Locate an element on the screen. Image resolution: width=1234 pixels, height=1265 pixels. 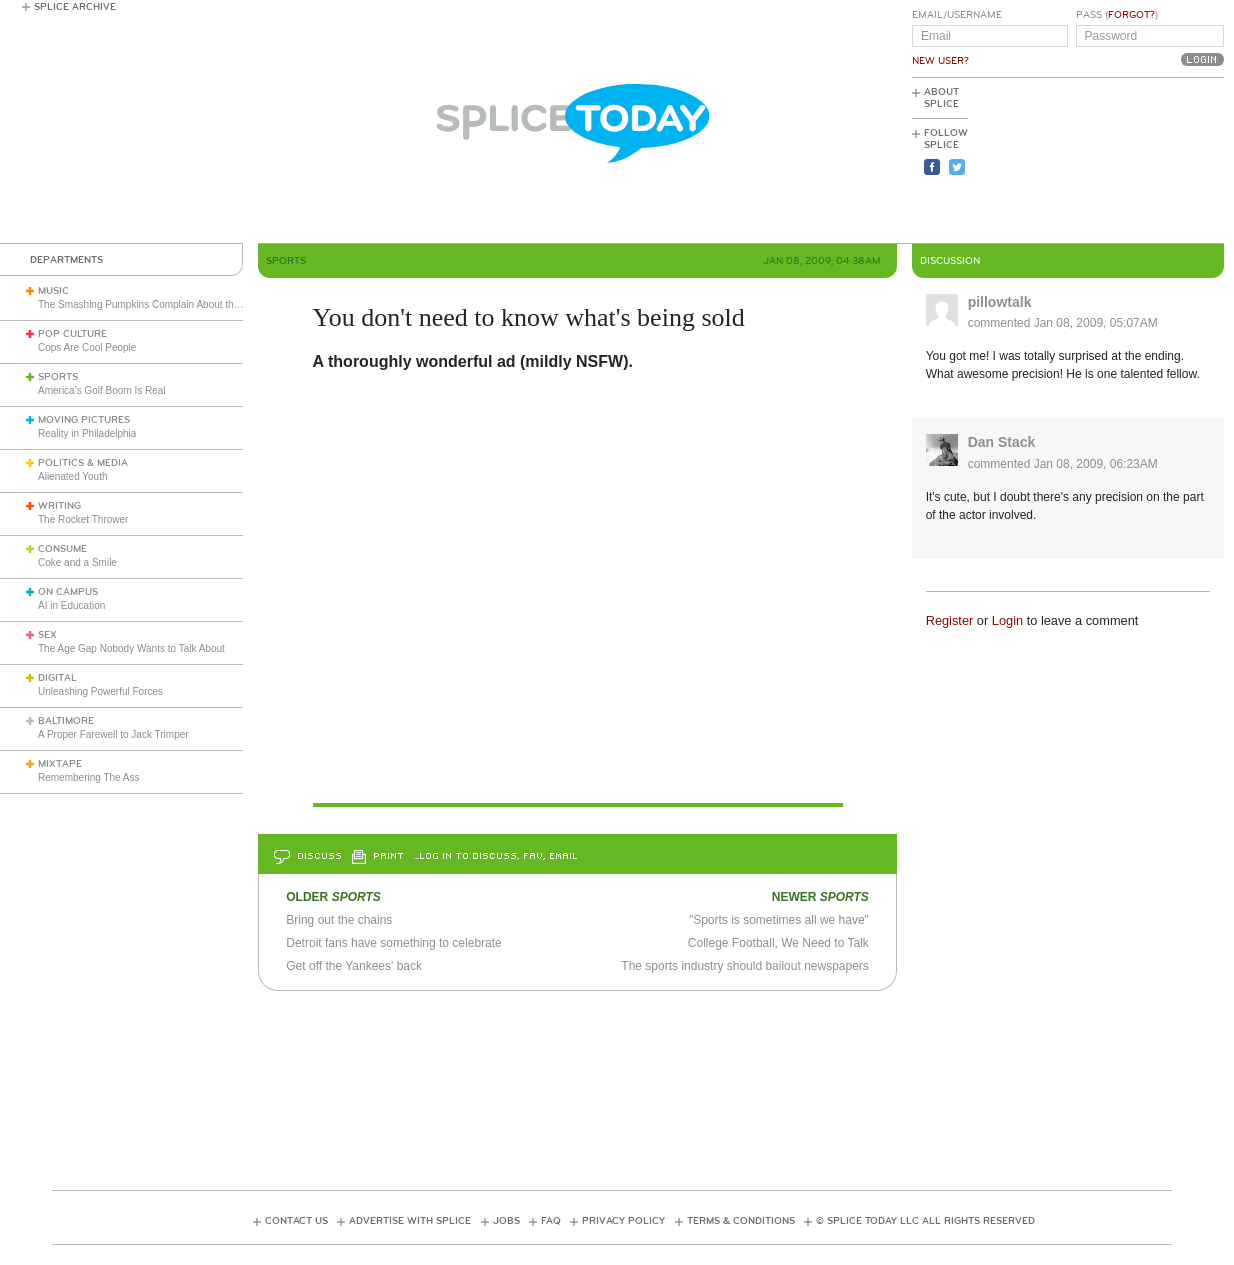
Writing is located at coordinates (59, 506).